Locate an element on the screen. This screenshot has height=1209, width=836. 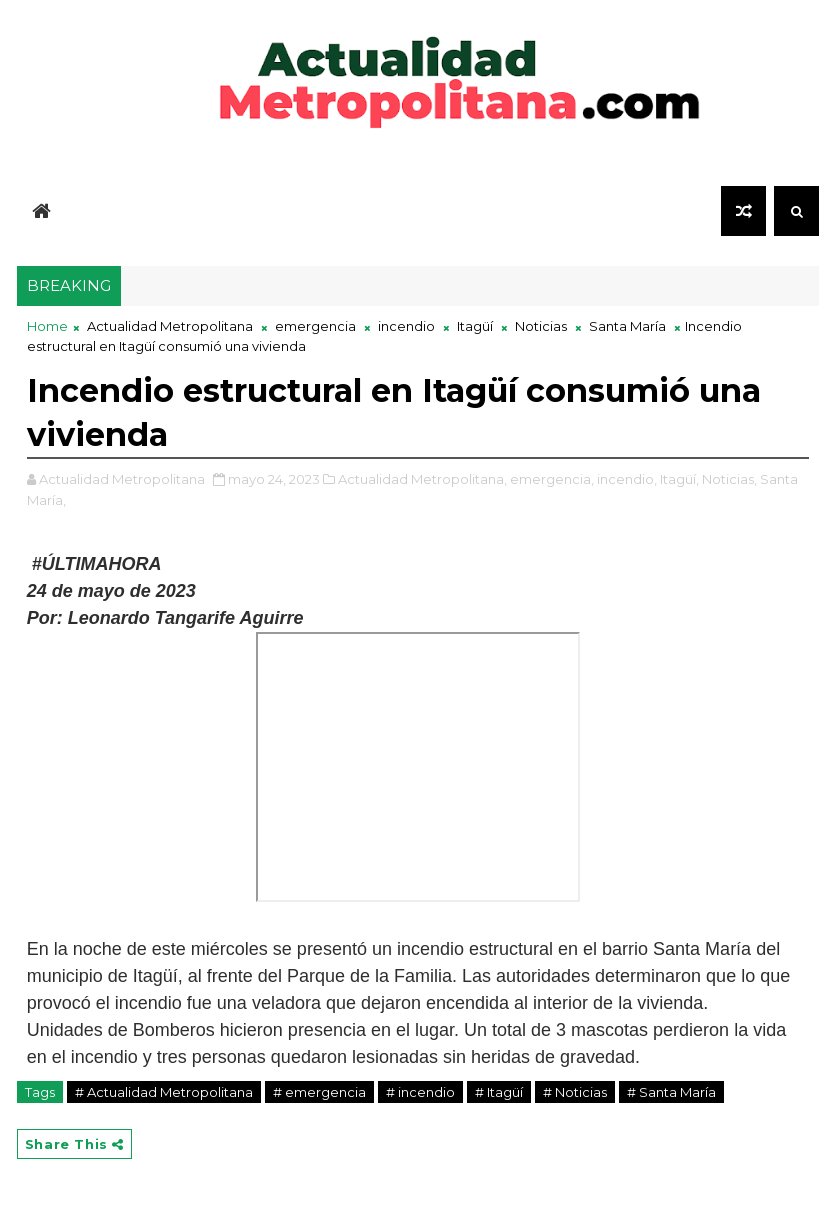
Actualidad Metropolitana is located at coordinates (170, 326).